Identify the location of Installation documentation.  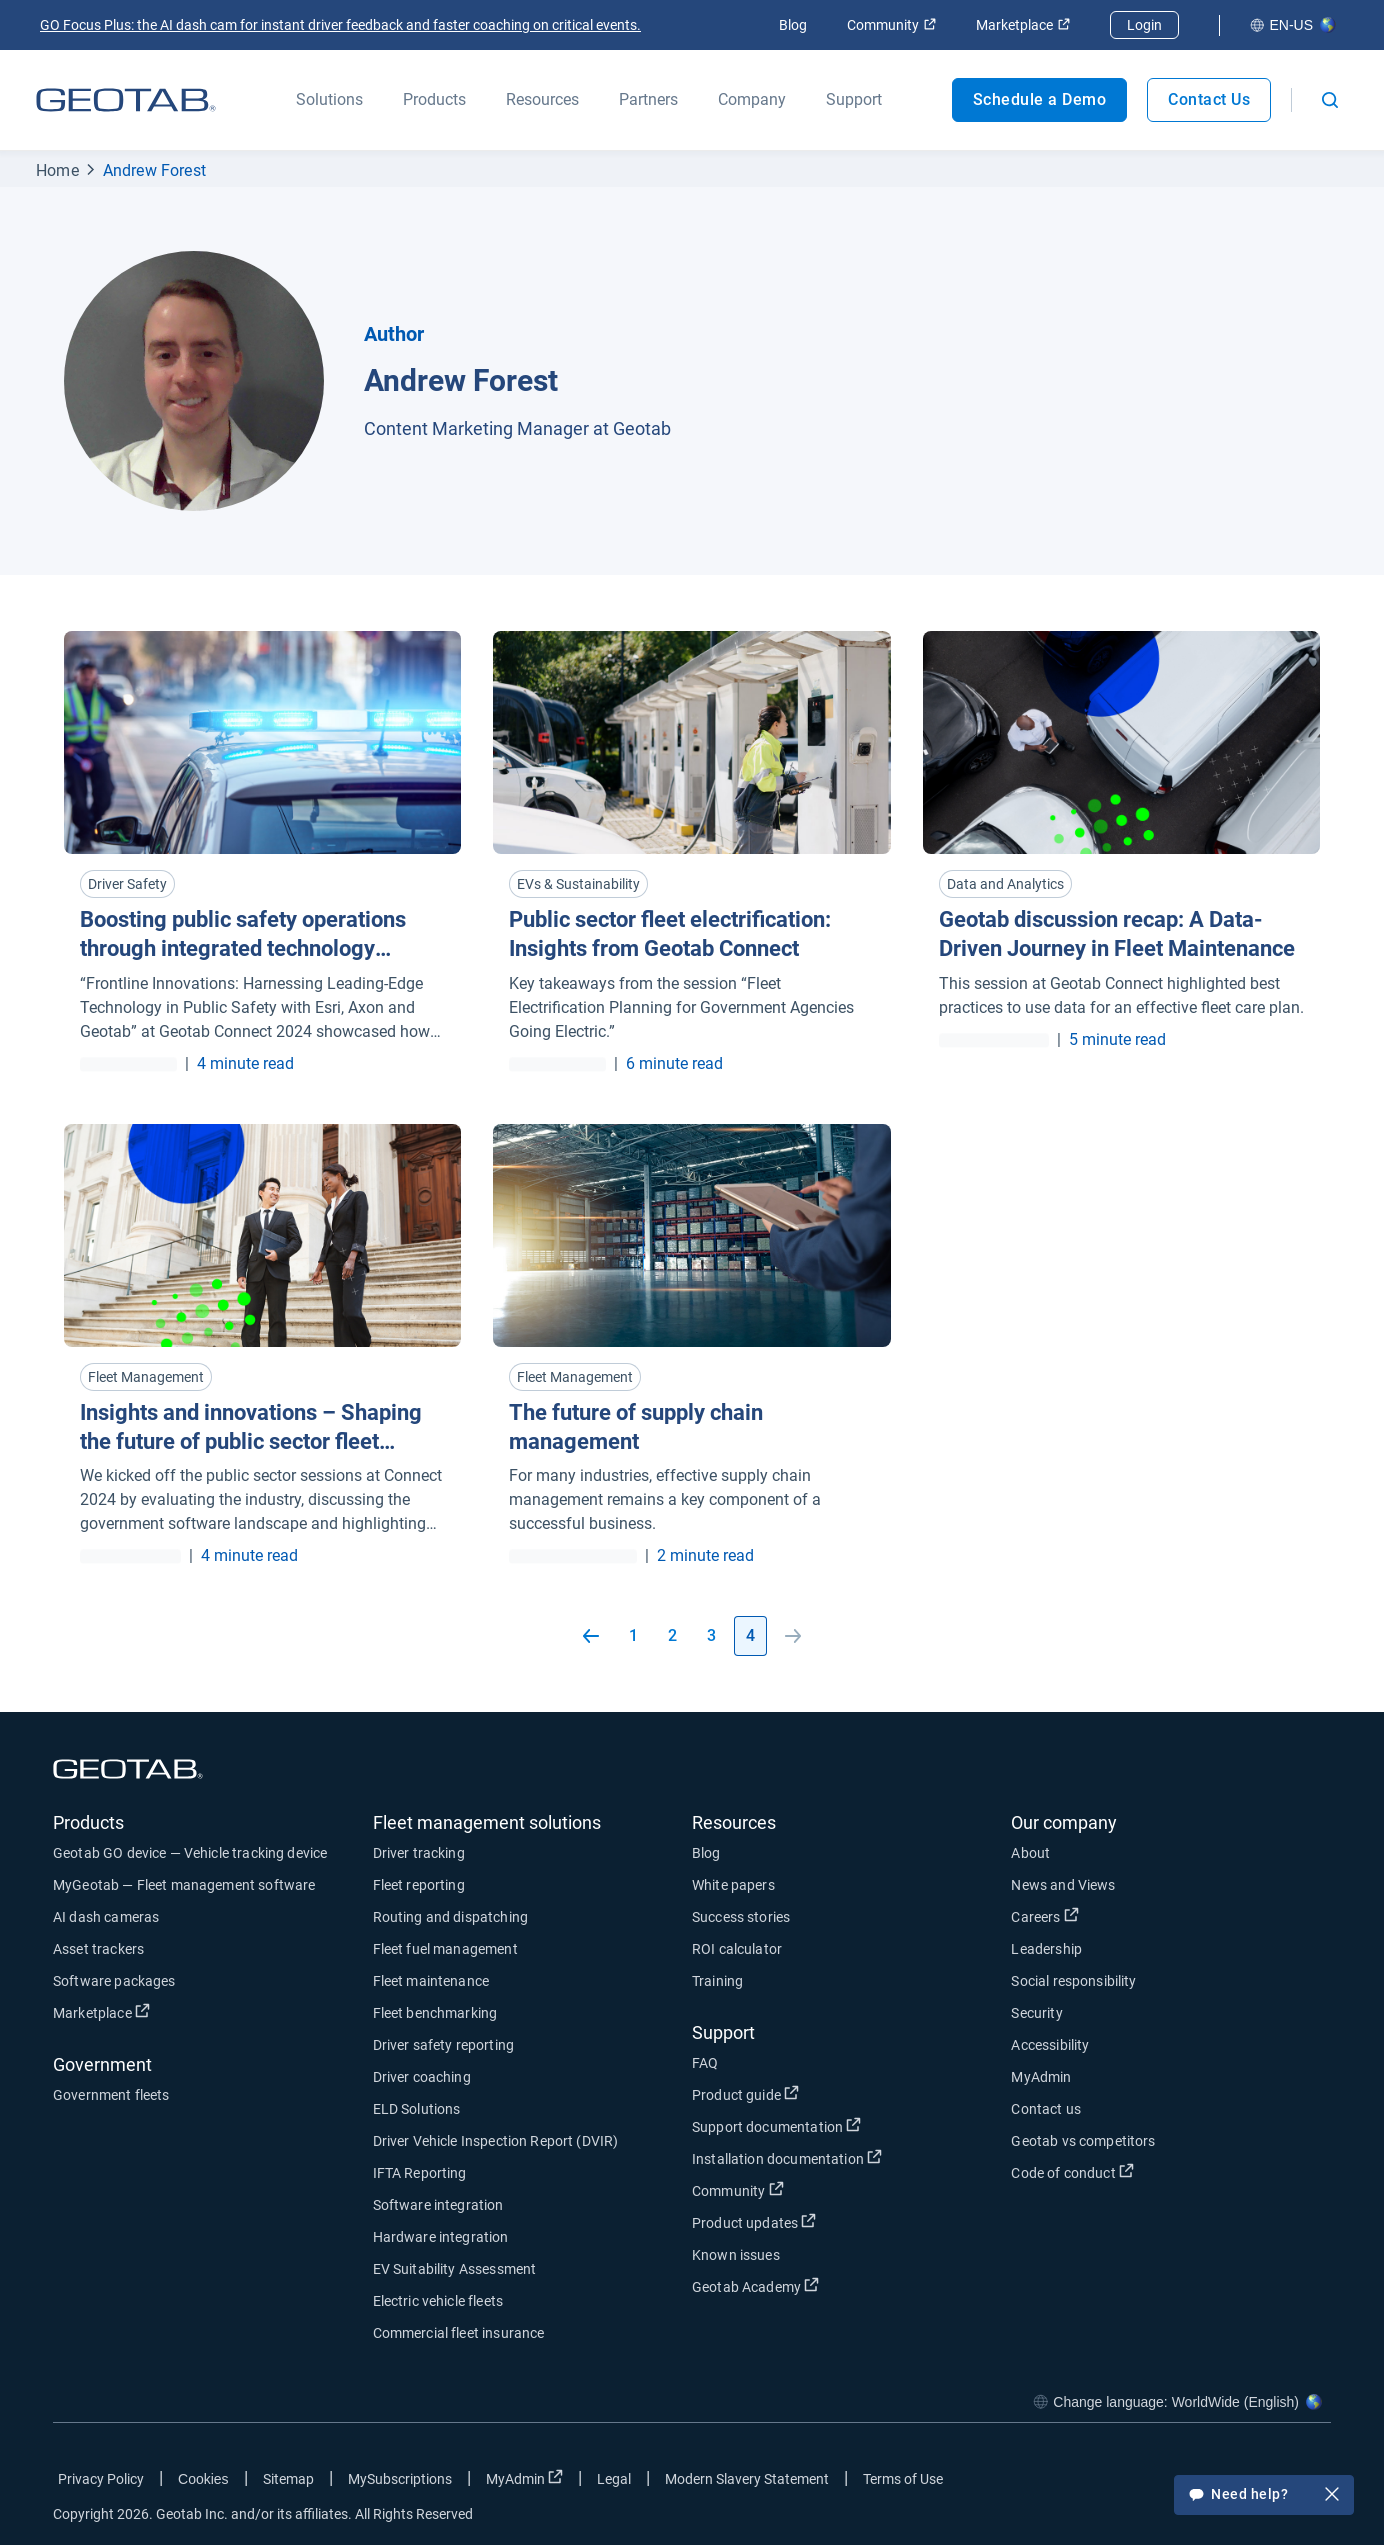
(787, 2158).